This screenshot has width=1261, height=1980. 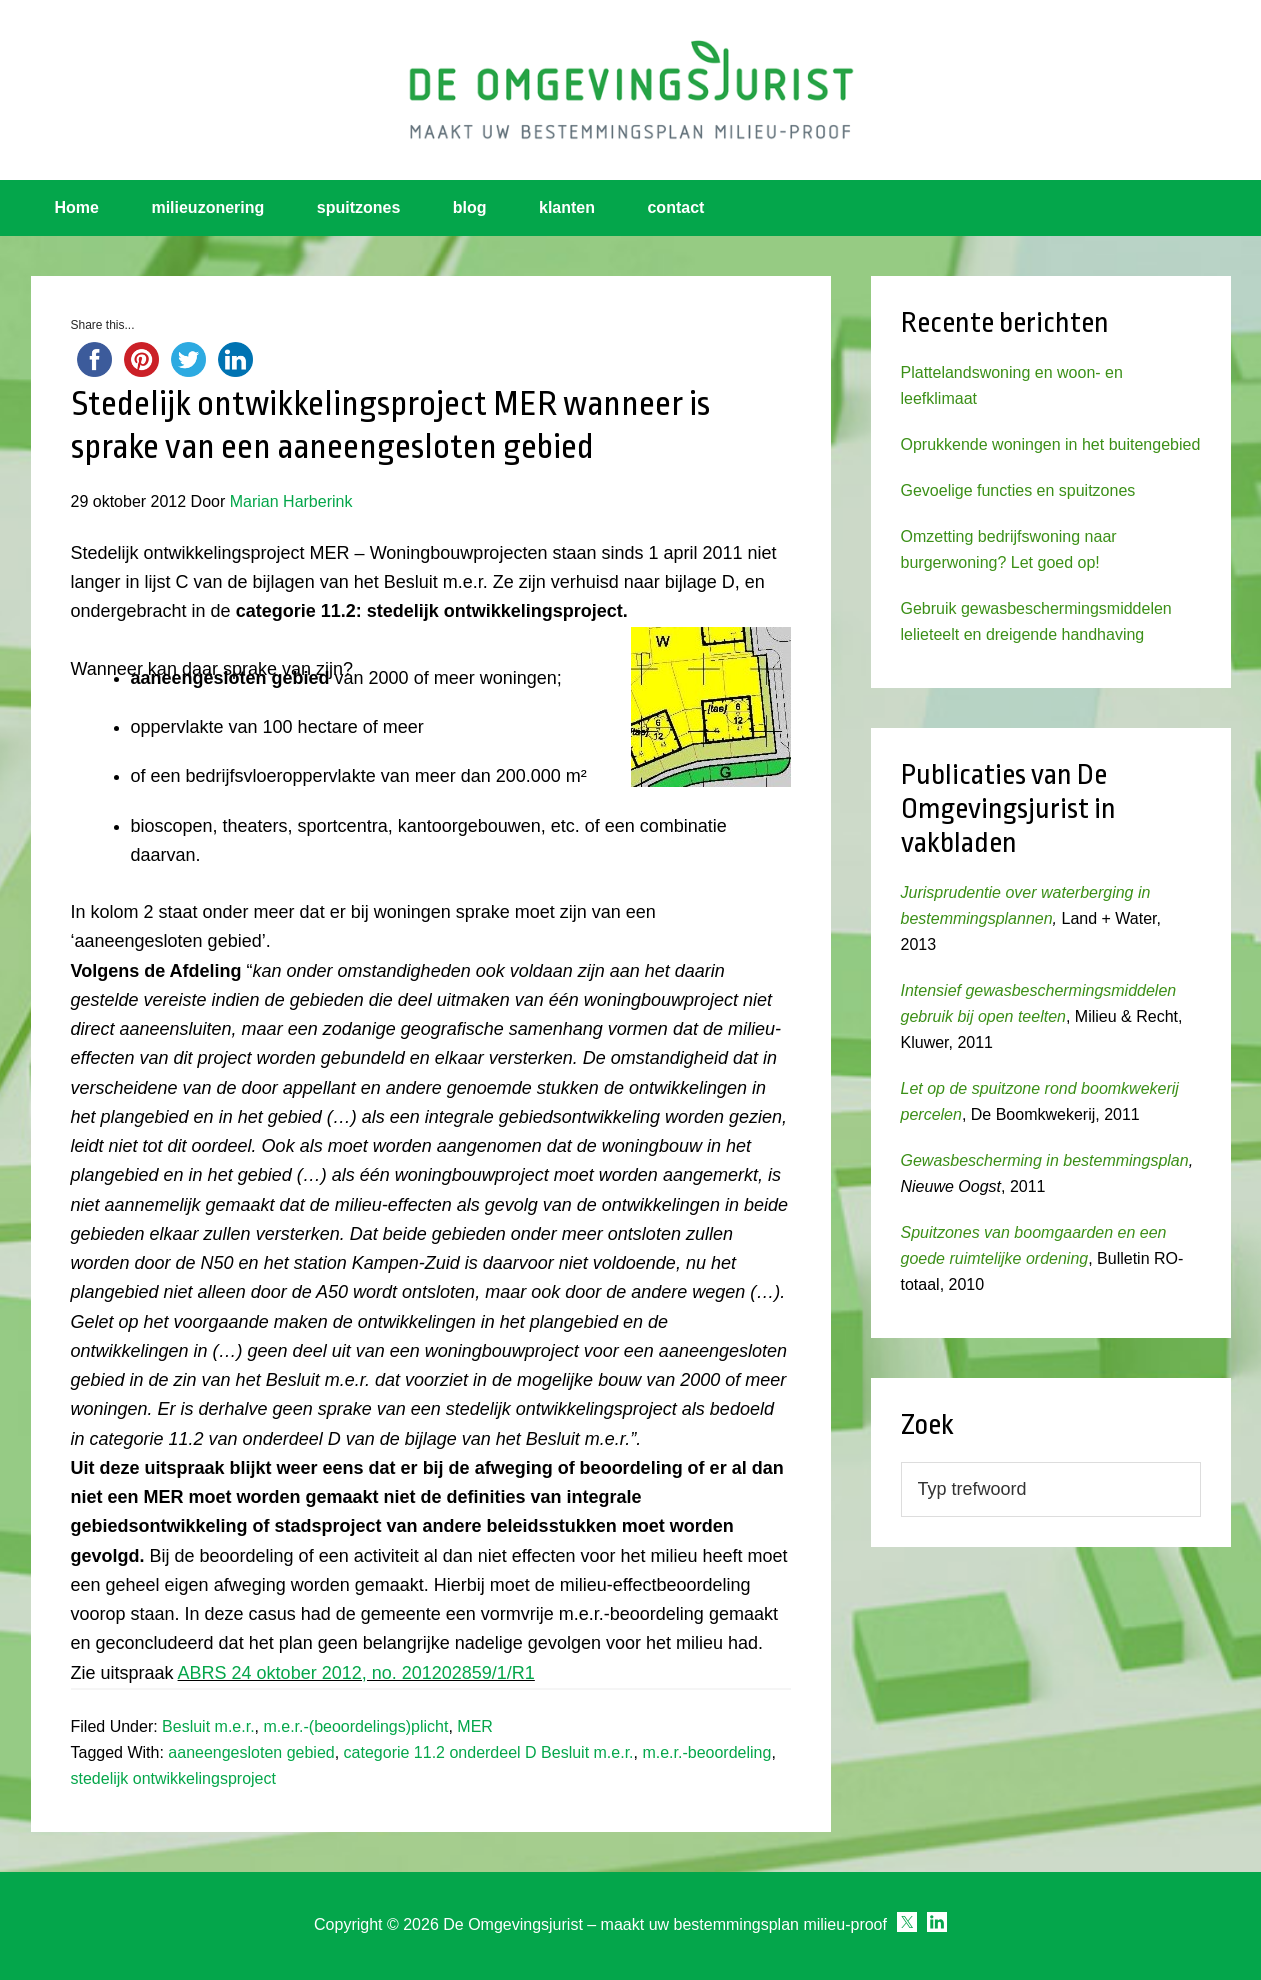 What do you see at coordinates (631, 90) in the screenshot?
I see `Omgevingsjurist` at bounding box center [631, 90].